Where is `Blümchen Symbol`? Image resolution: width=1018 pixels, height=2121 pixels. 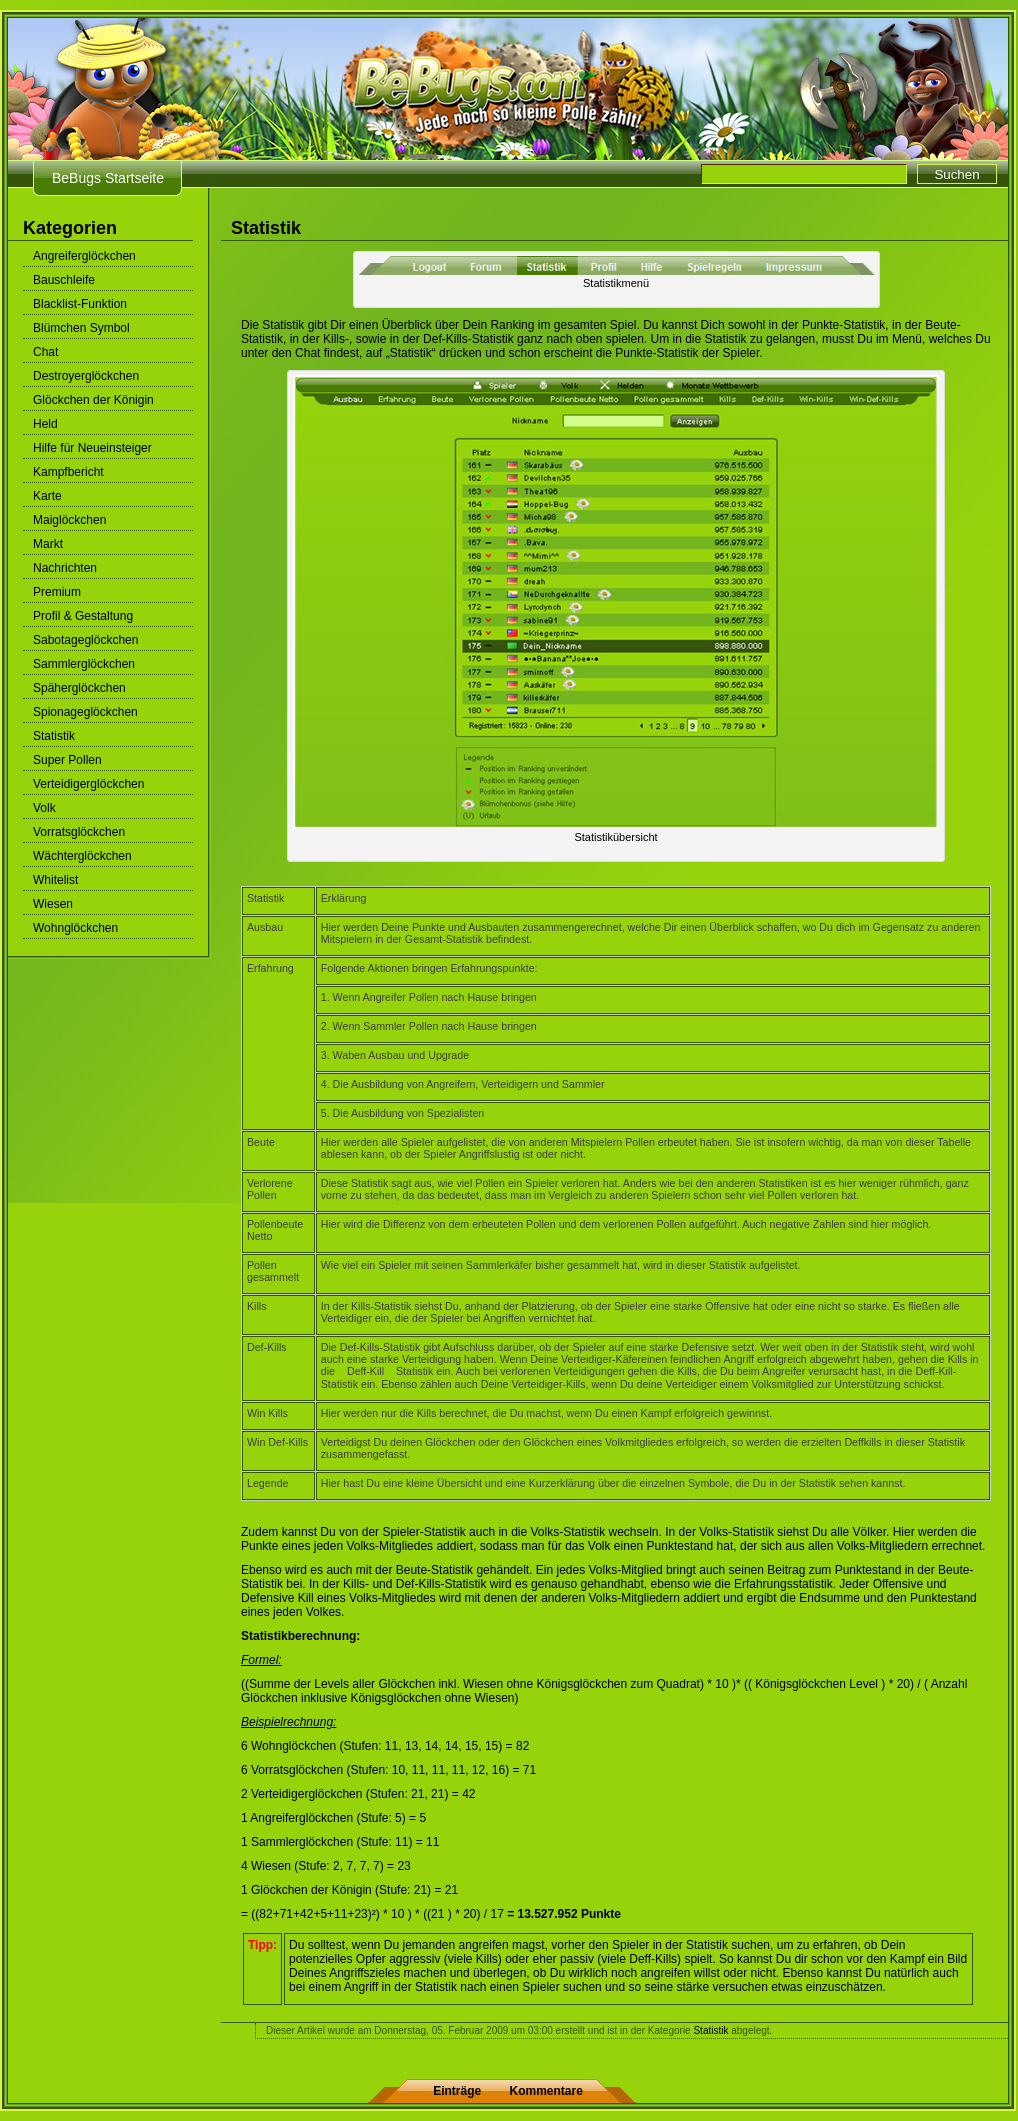
Blümchen Symbol is located at coordinates (81, 328).